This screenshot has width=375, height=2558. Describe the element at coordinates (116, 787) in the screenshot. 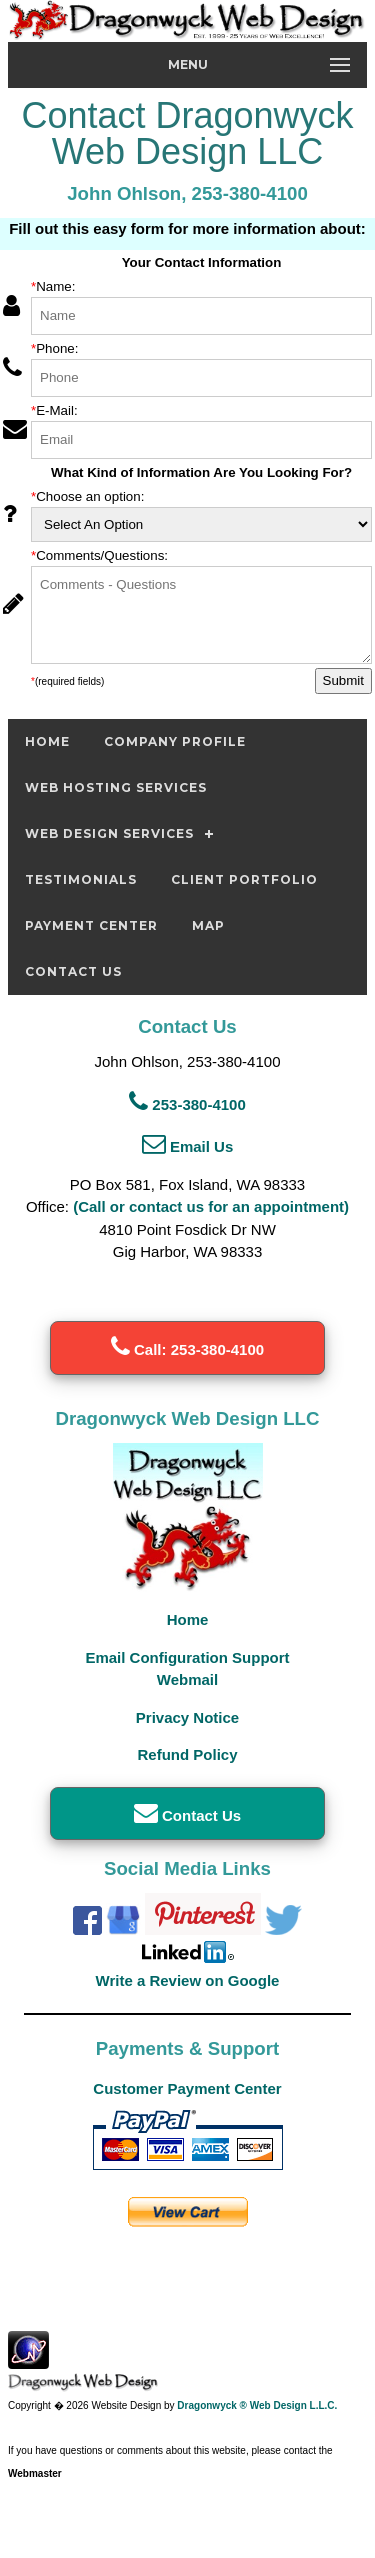

I see `Web Hosting Services` at that location.